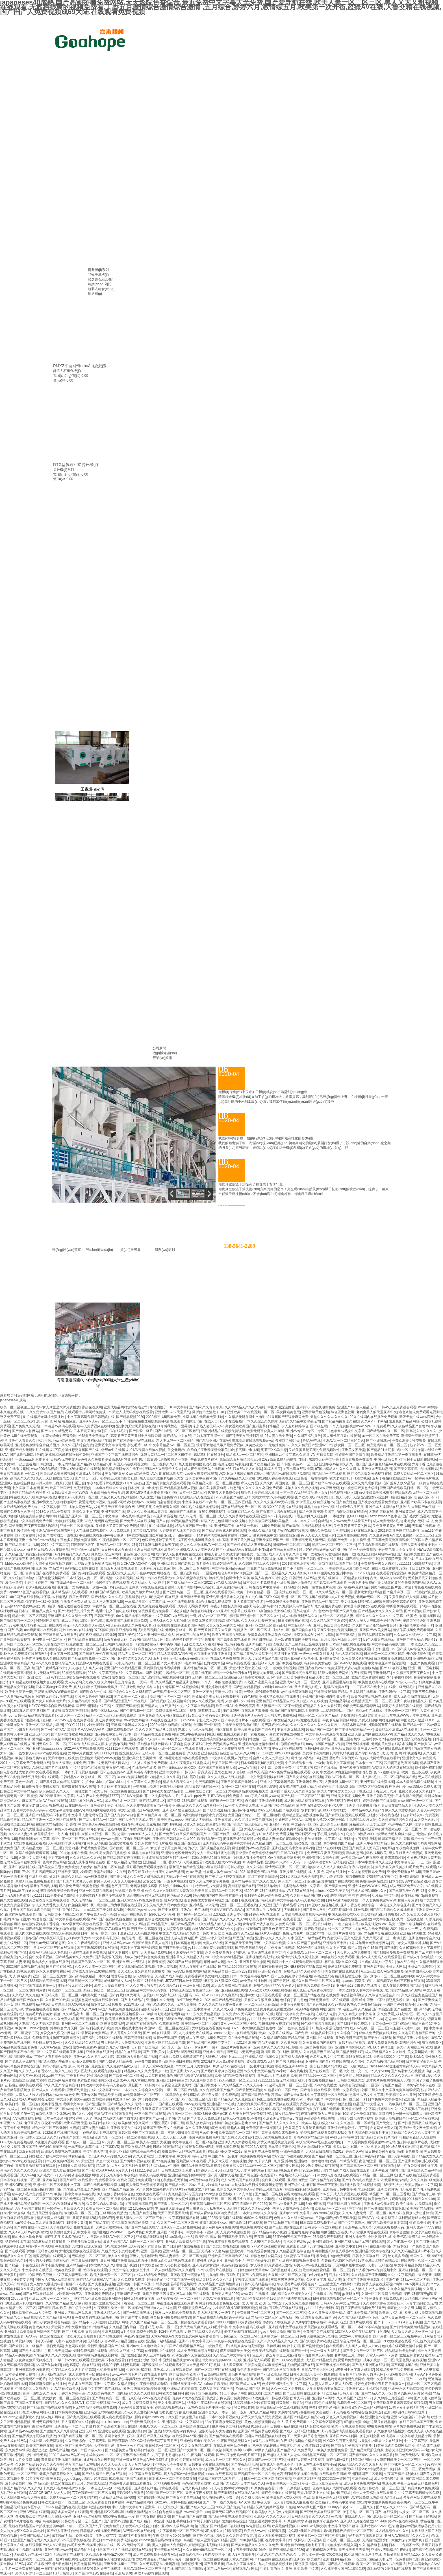 The width and height of the screenshot is (443, 2576). I want to click on 妓女妓女影院妓女网妓女视频, so click(220, 2379).